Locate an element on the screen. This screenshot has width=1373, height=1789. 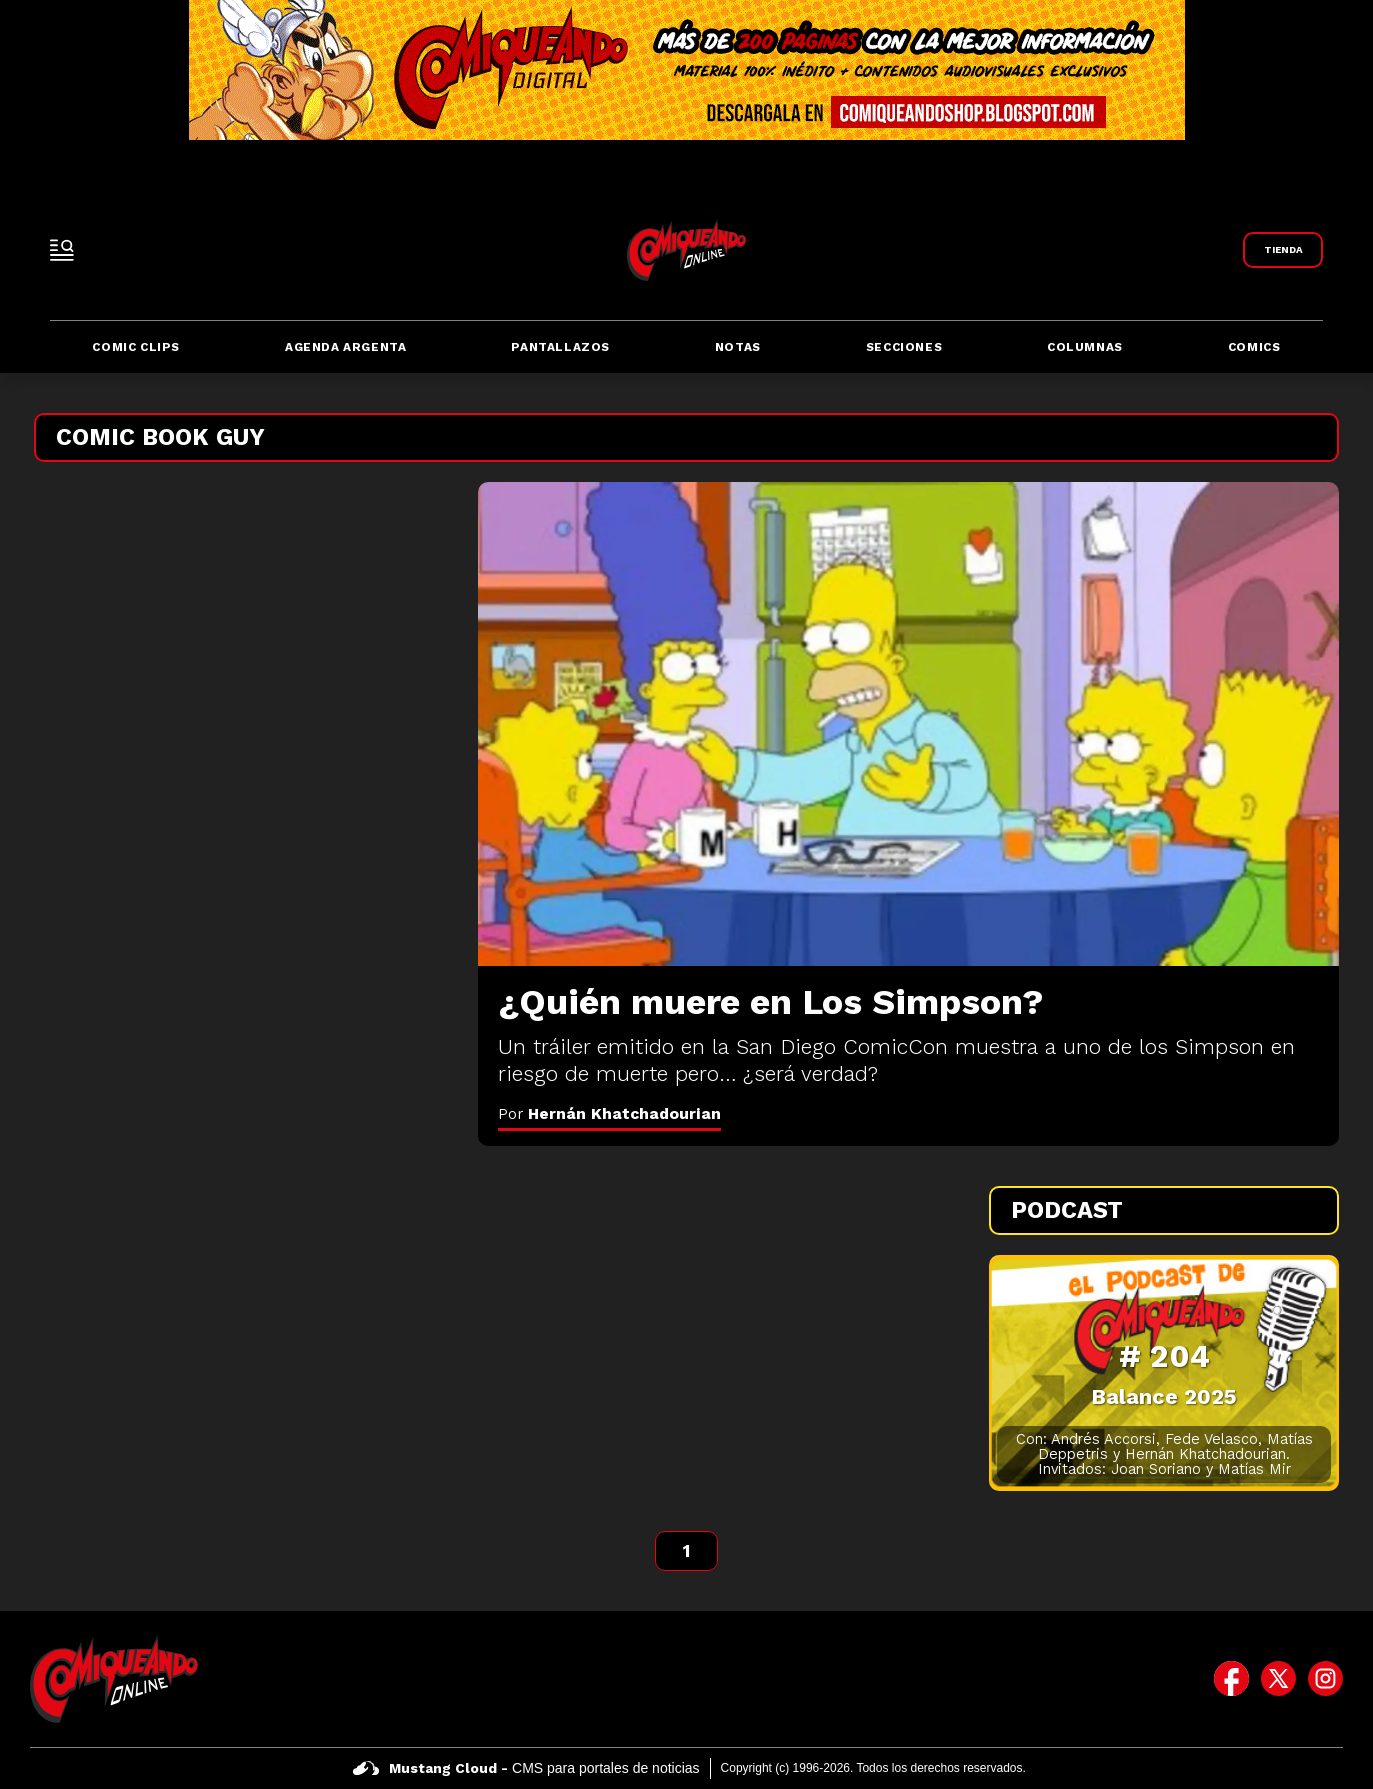
Pantallazos is located at coordinates (560, 347).